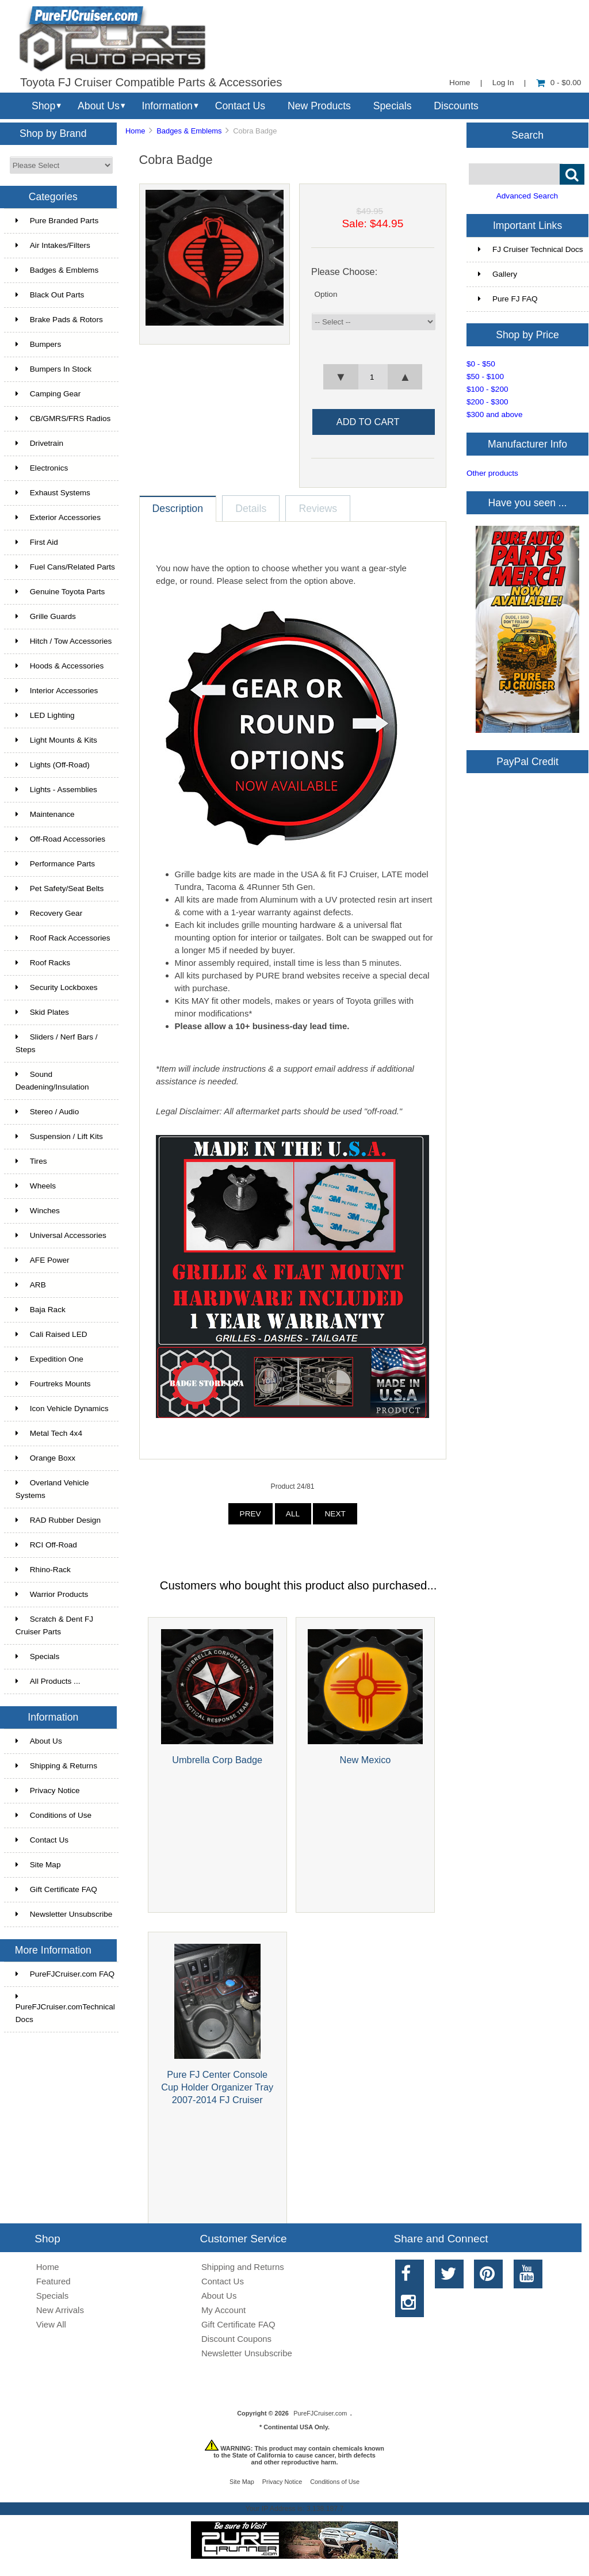 The width and height of the screenshot is (589, 2576). I want to click on View All, so click(51, 2324).